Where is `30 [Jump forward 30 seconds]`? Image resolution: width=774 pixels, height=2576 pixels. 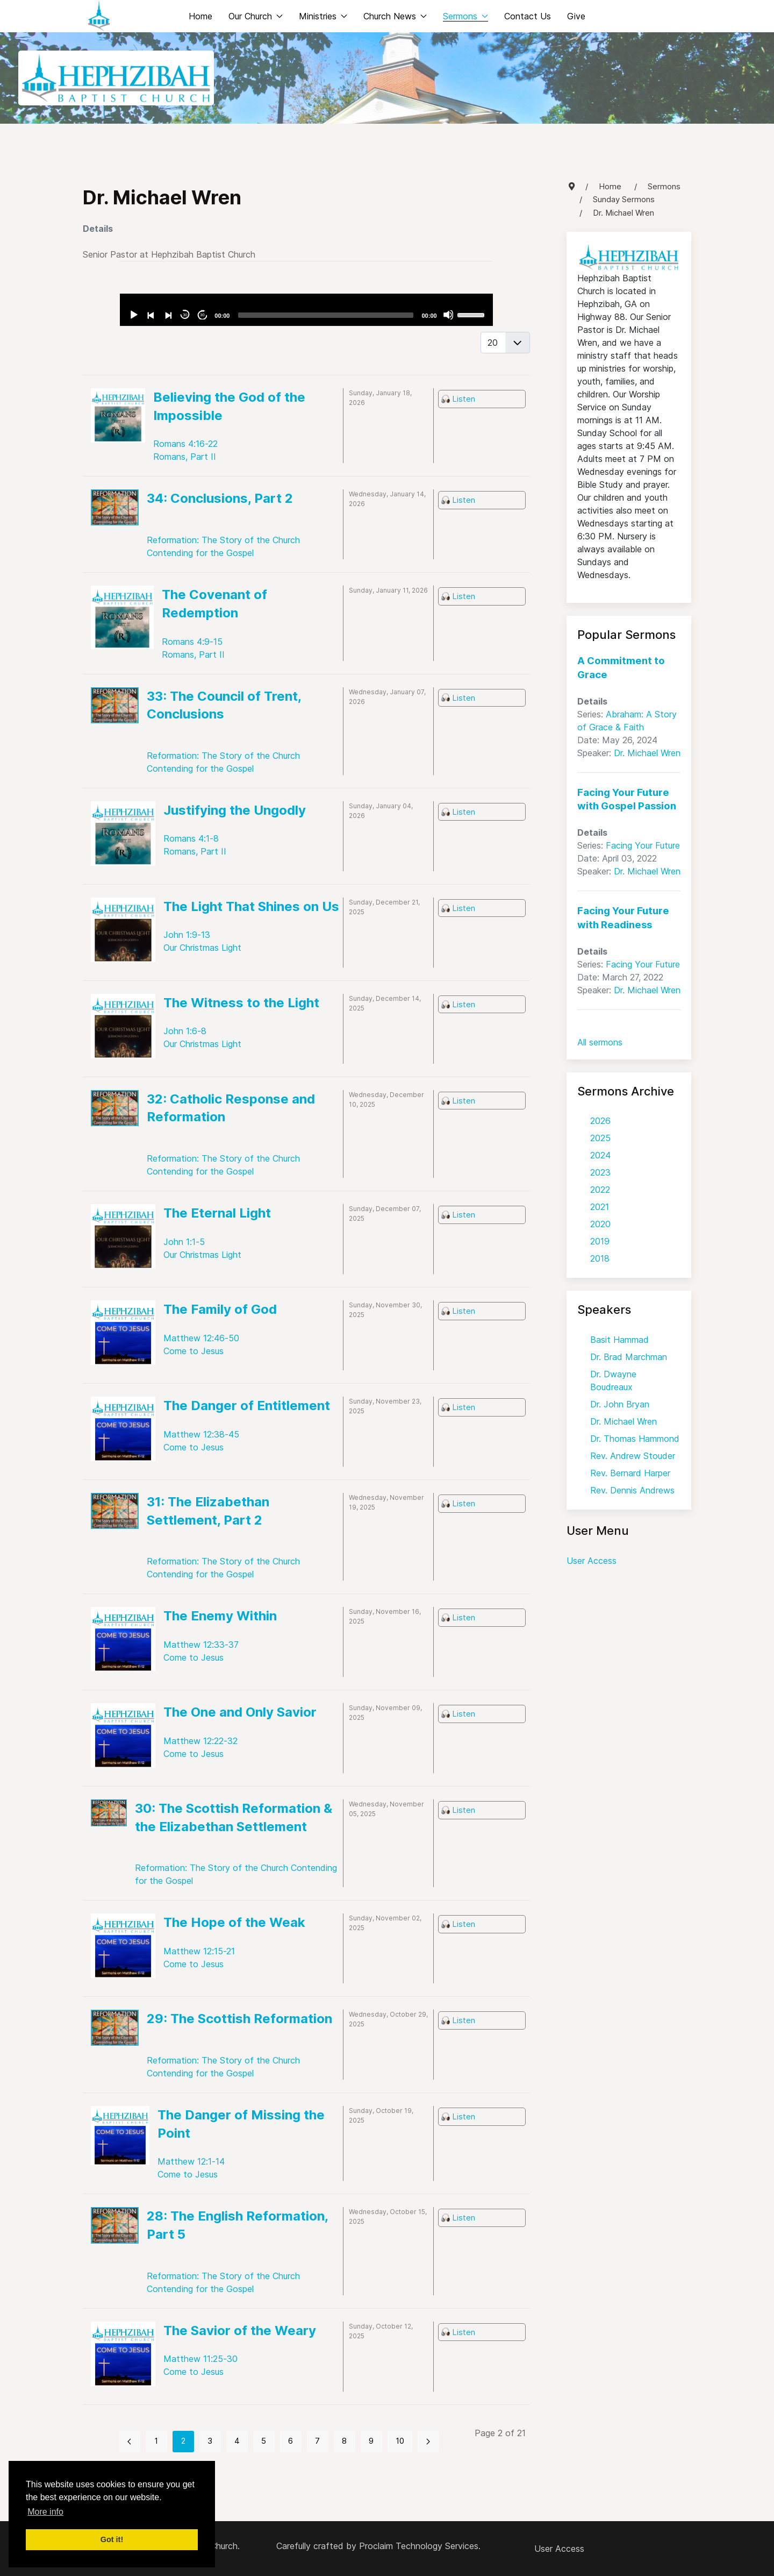 30 [Jump forward 30 seconds] is located at coordinates (202, 314).